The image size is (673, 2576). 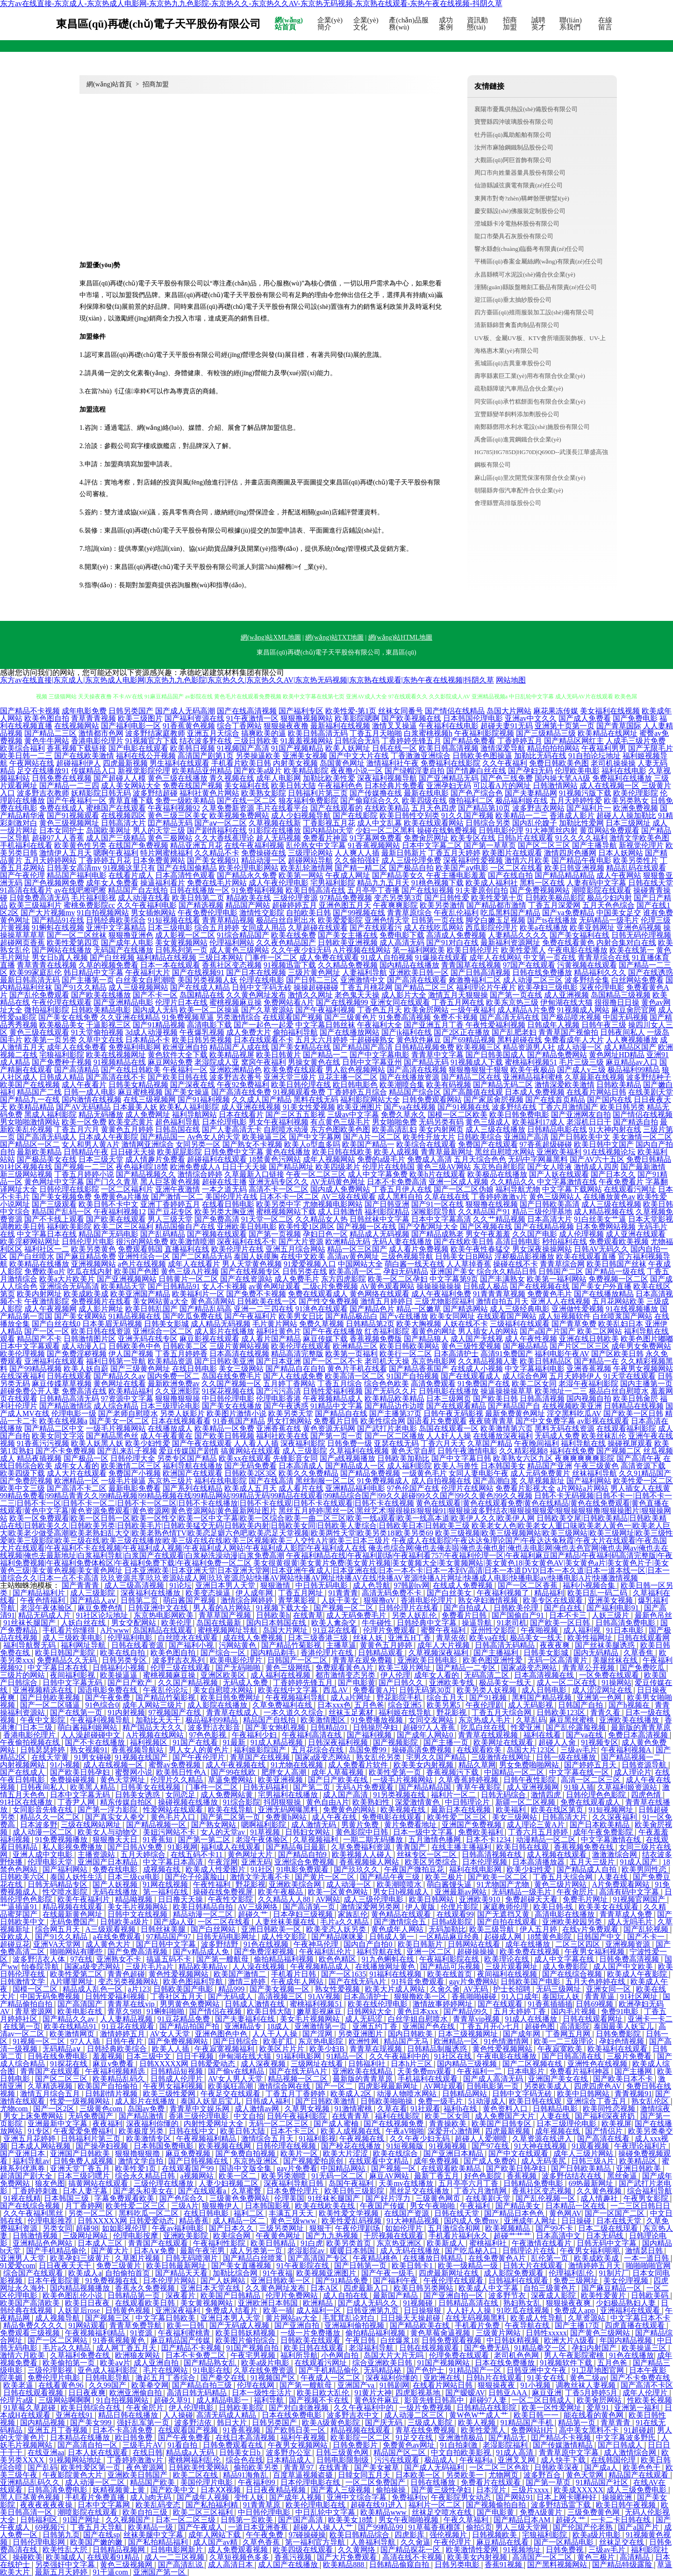 I want to click on 成人伦理视频, so click(x=581, y=1234).